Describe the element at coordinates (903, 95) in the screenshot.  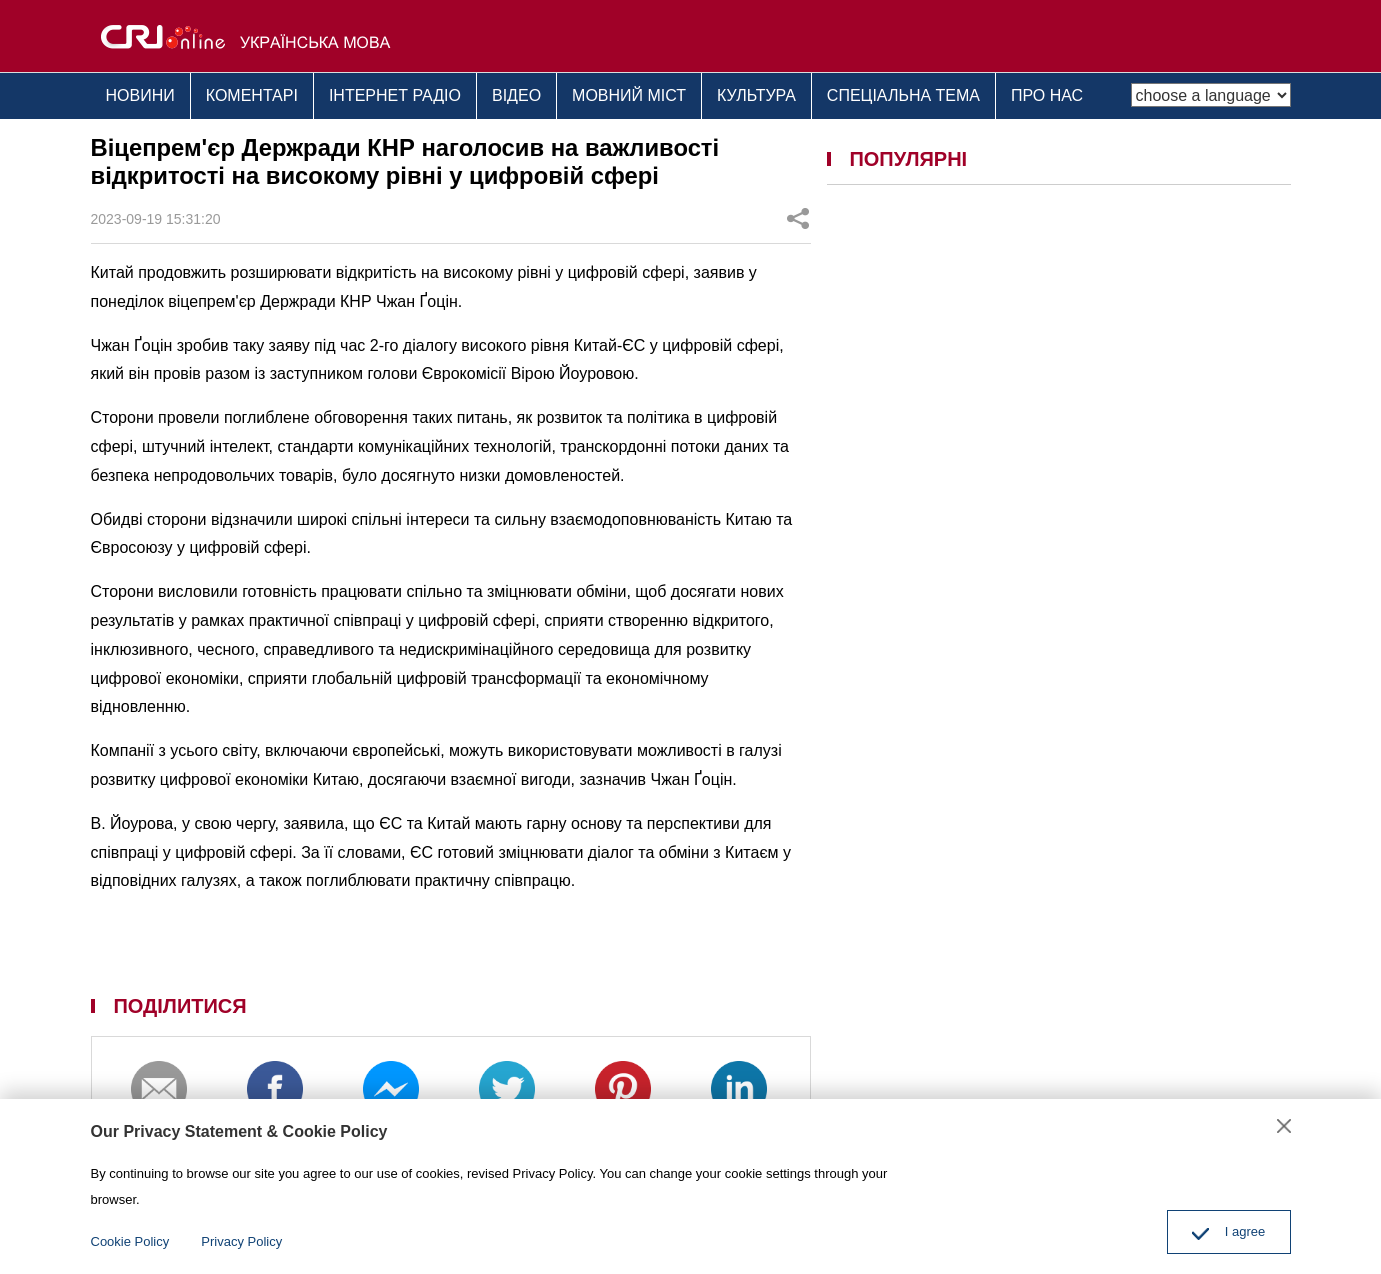
I see `СПЕЦІАЛЬНА ТЕМА` at that location.